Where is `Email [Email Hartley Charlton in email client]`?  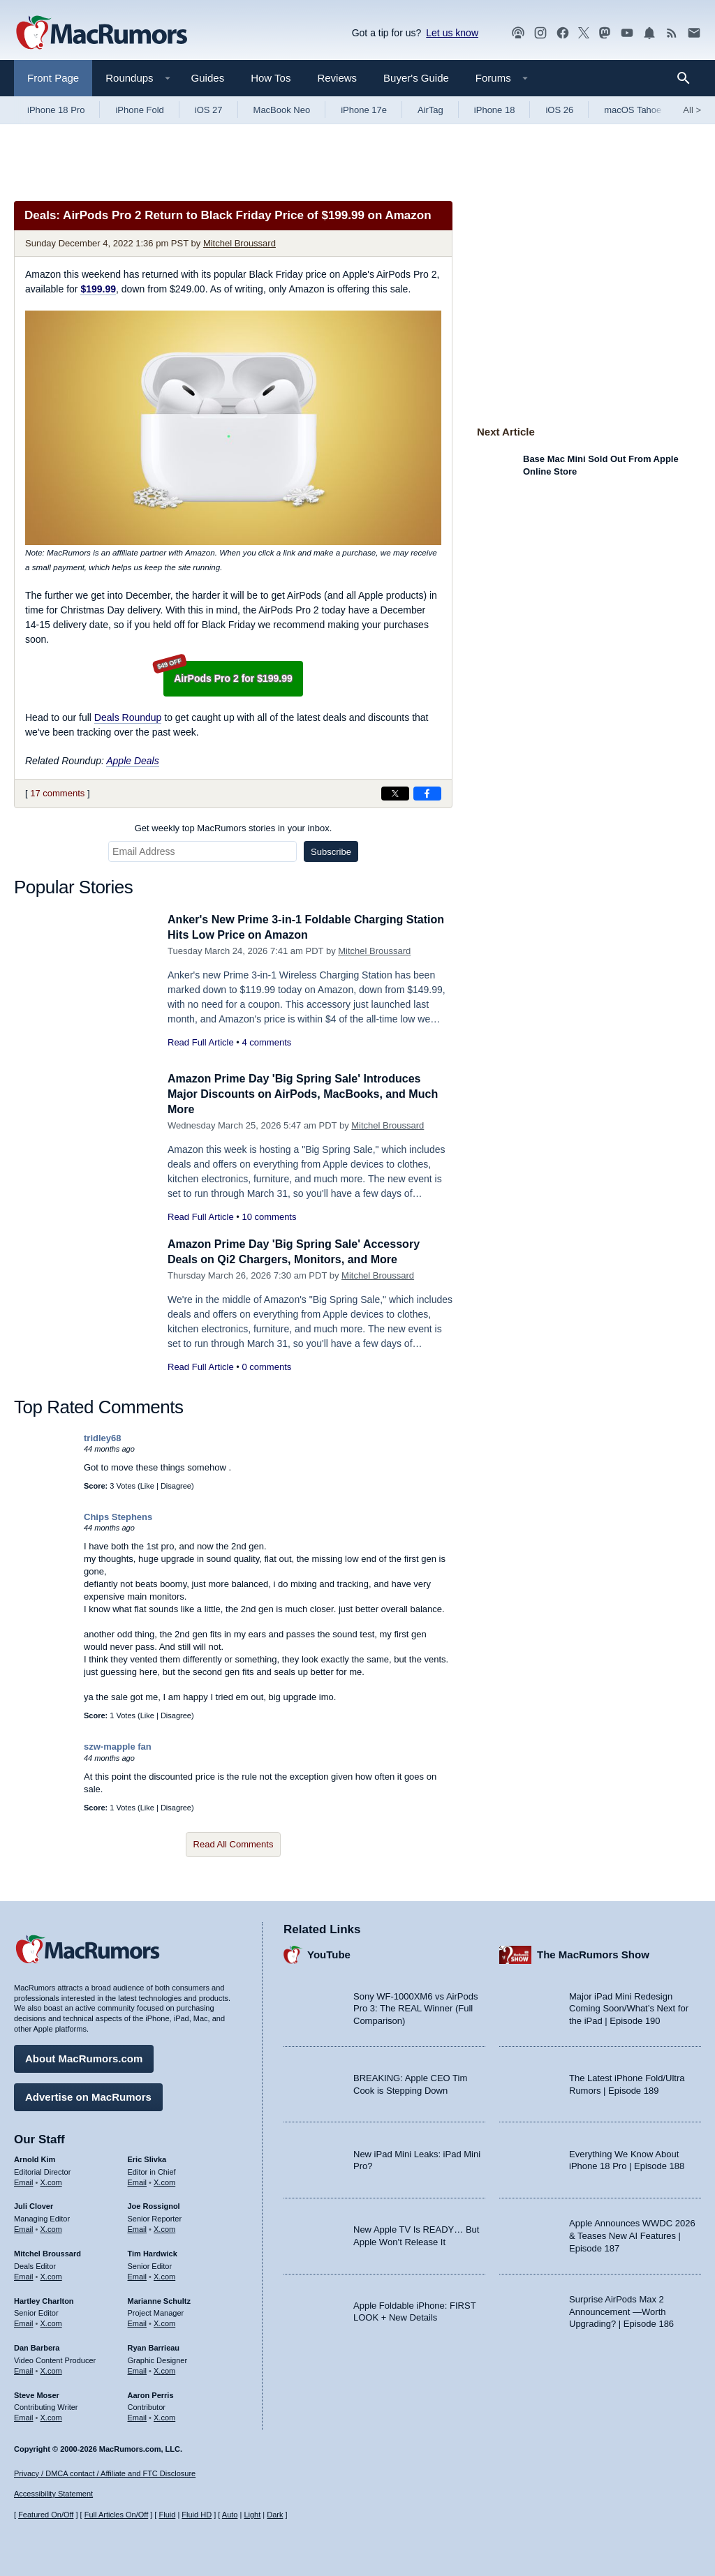 Email [Email Hartley Charlton in email client] is located at coordinates (24, 2321).